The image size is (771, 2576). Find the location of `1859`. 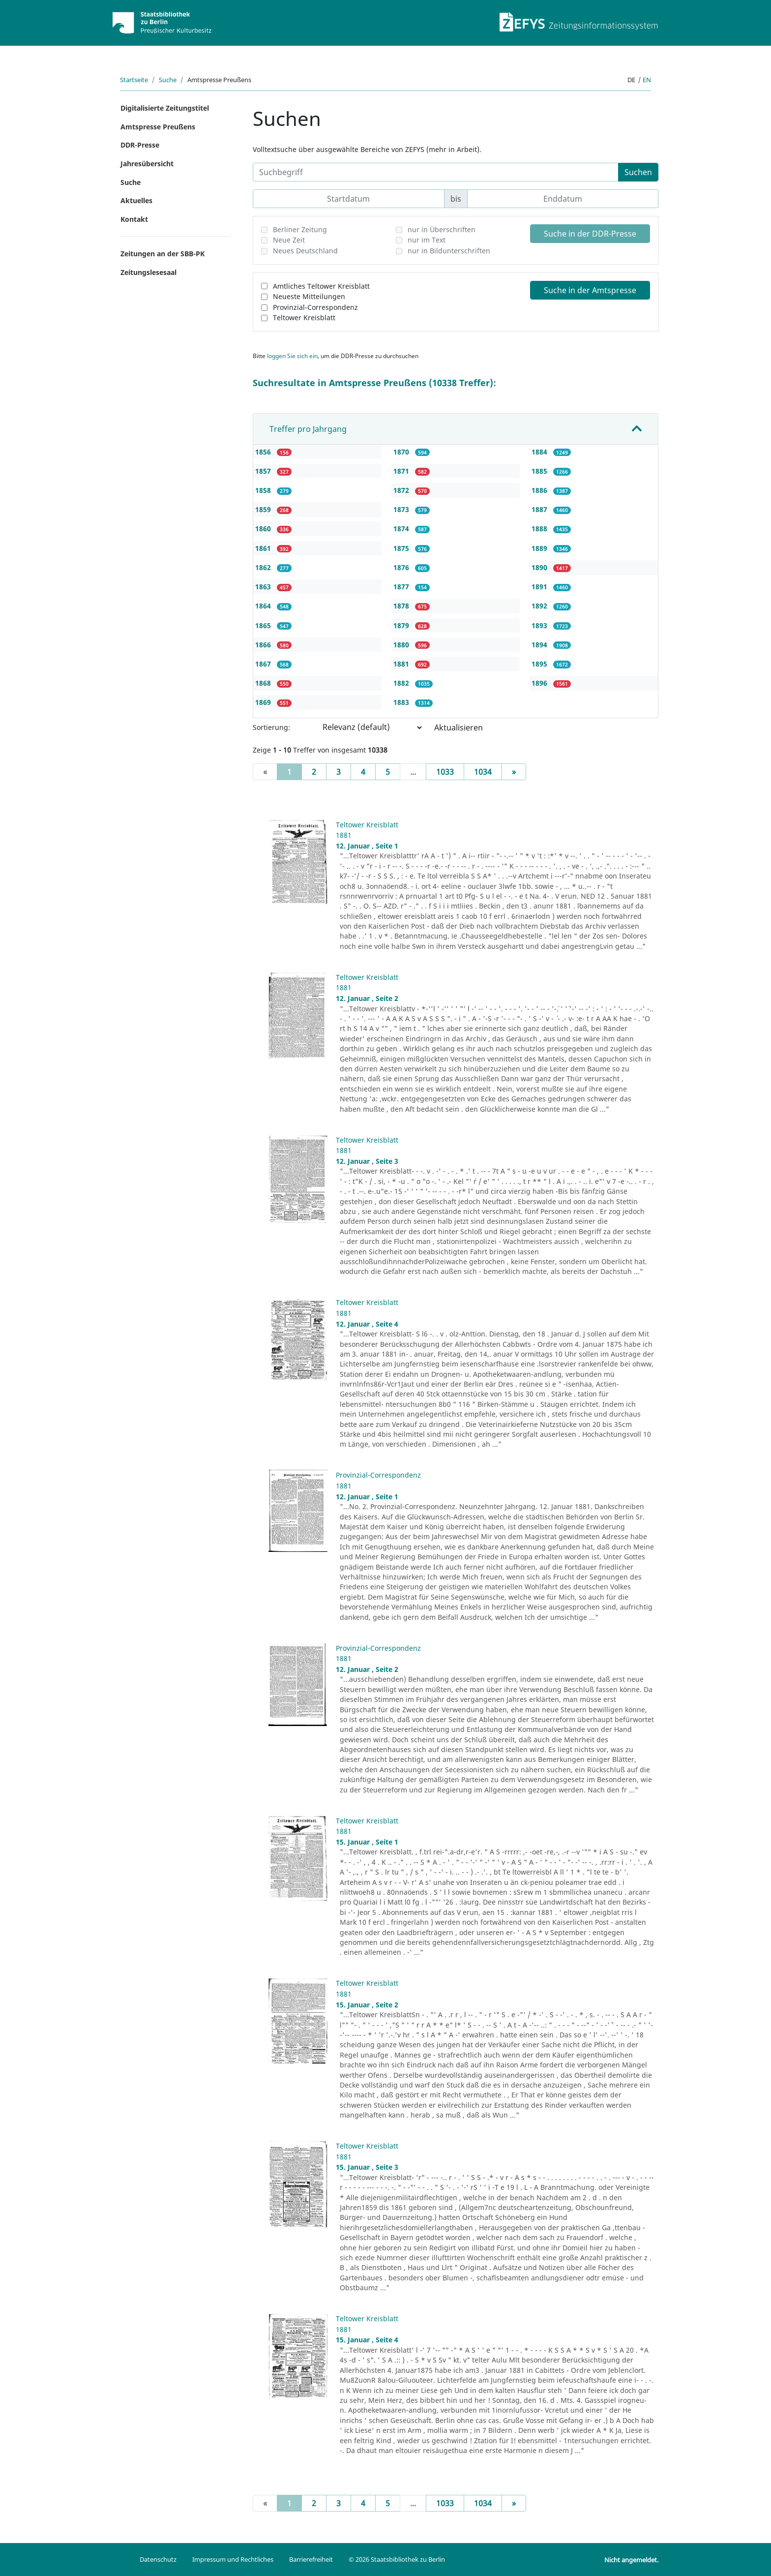

1859 is located at coordinates (264, 509).